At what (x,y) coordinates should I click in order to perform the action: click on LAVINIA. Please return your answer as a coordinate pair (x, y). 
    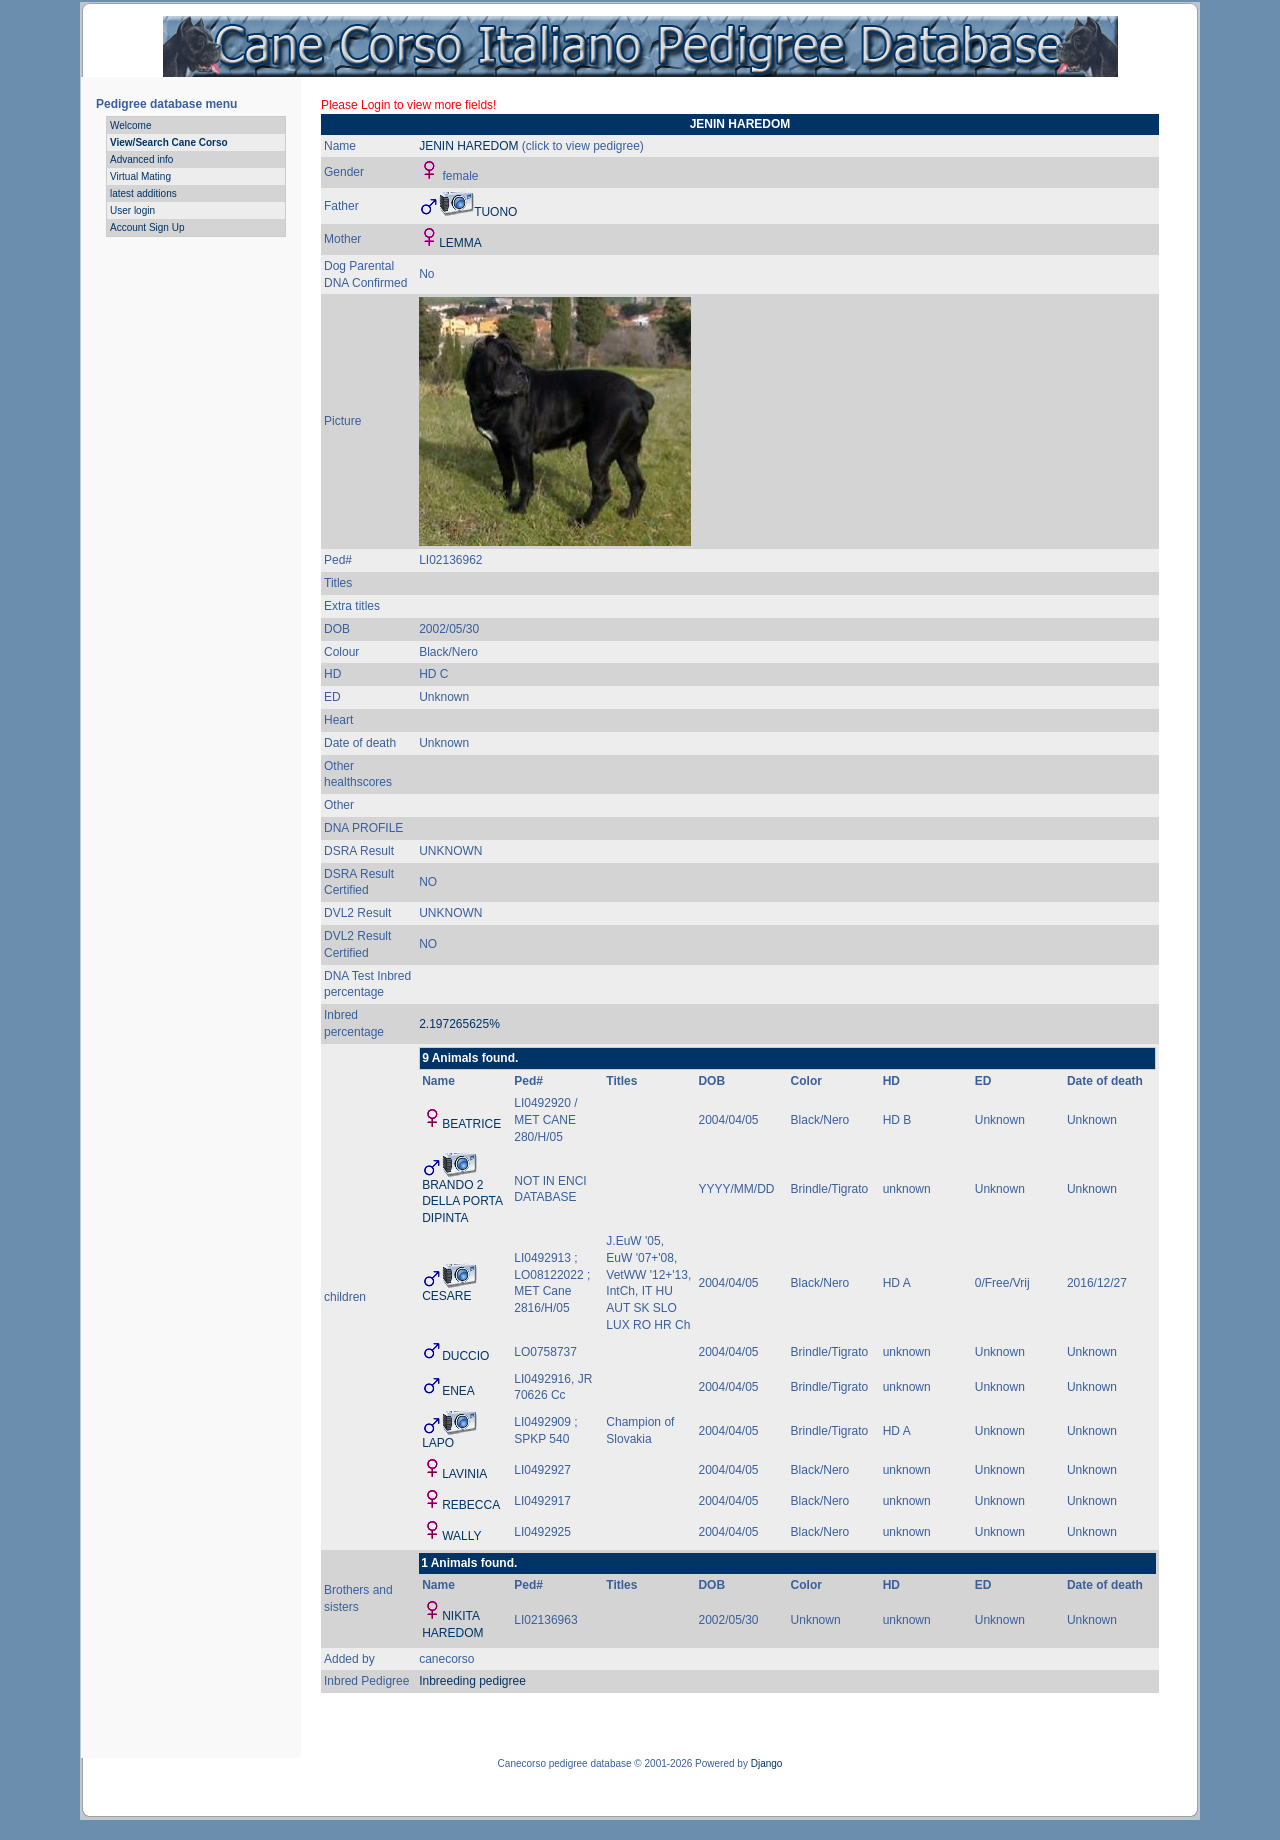
    Looking at the image, I should click on (464, 1474).